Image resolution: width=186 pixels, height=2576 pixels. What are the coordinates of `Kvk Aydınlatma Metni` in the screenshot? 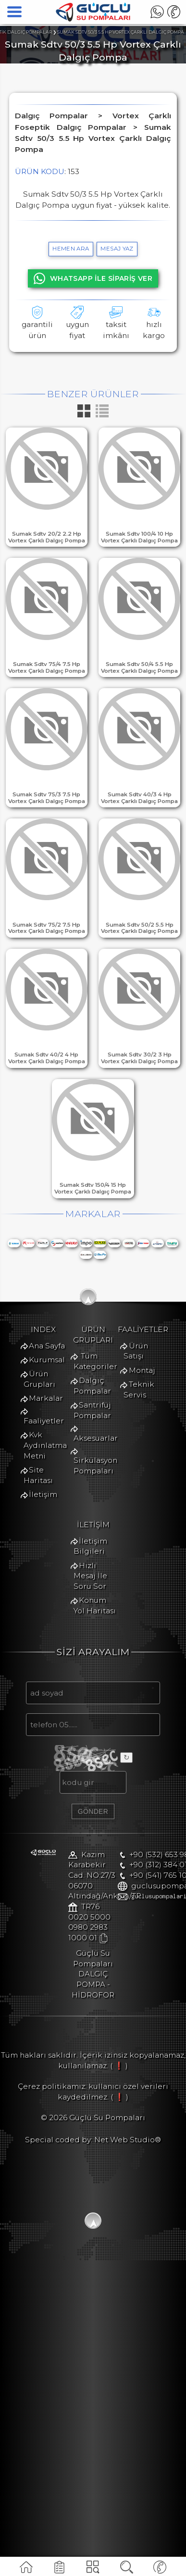 It's located at (70, 1539).